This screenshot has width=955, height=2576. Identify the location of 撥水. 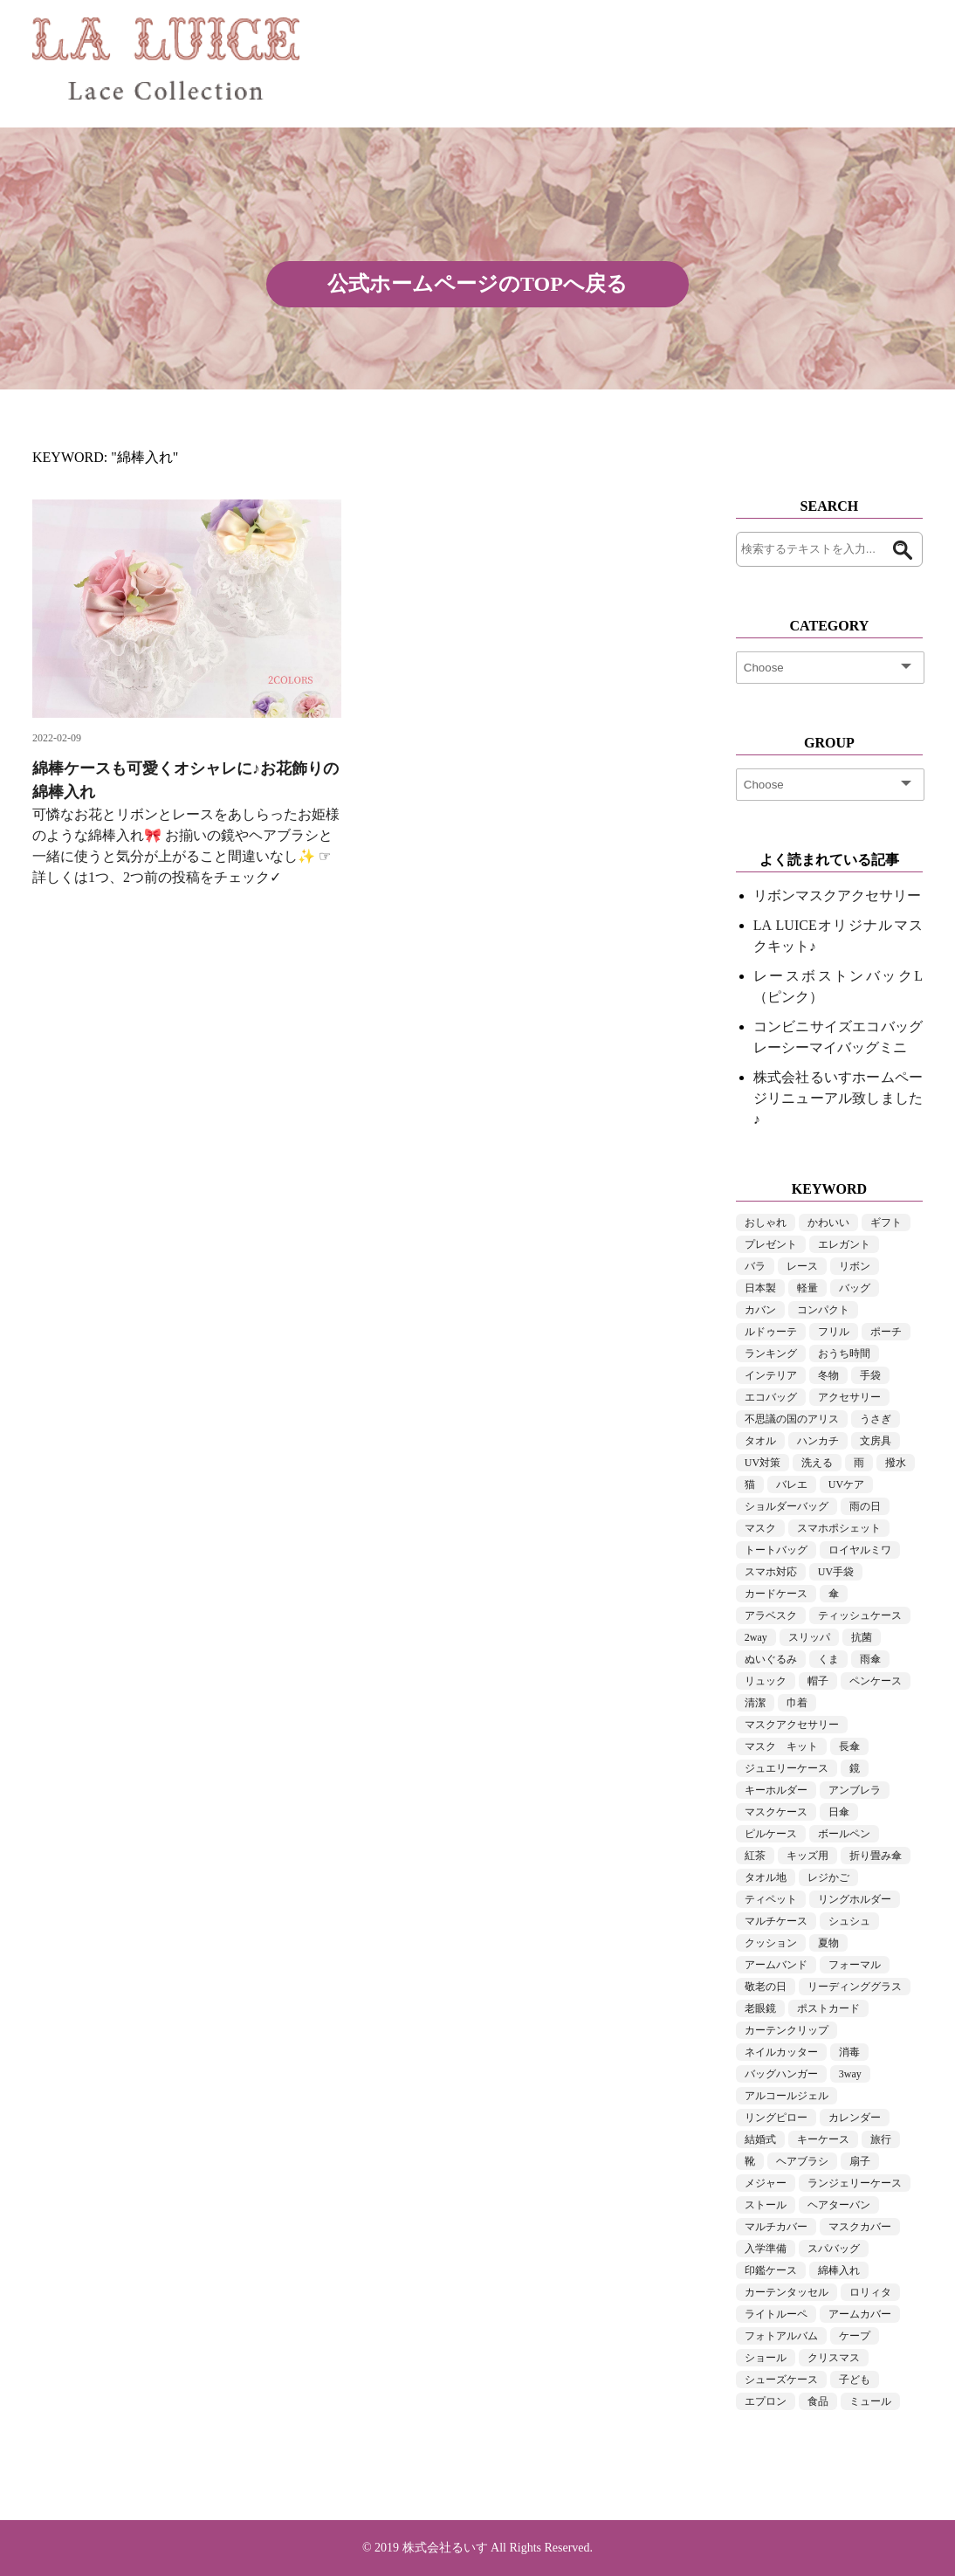
(895, 1463).